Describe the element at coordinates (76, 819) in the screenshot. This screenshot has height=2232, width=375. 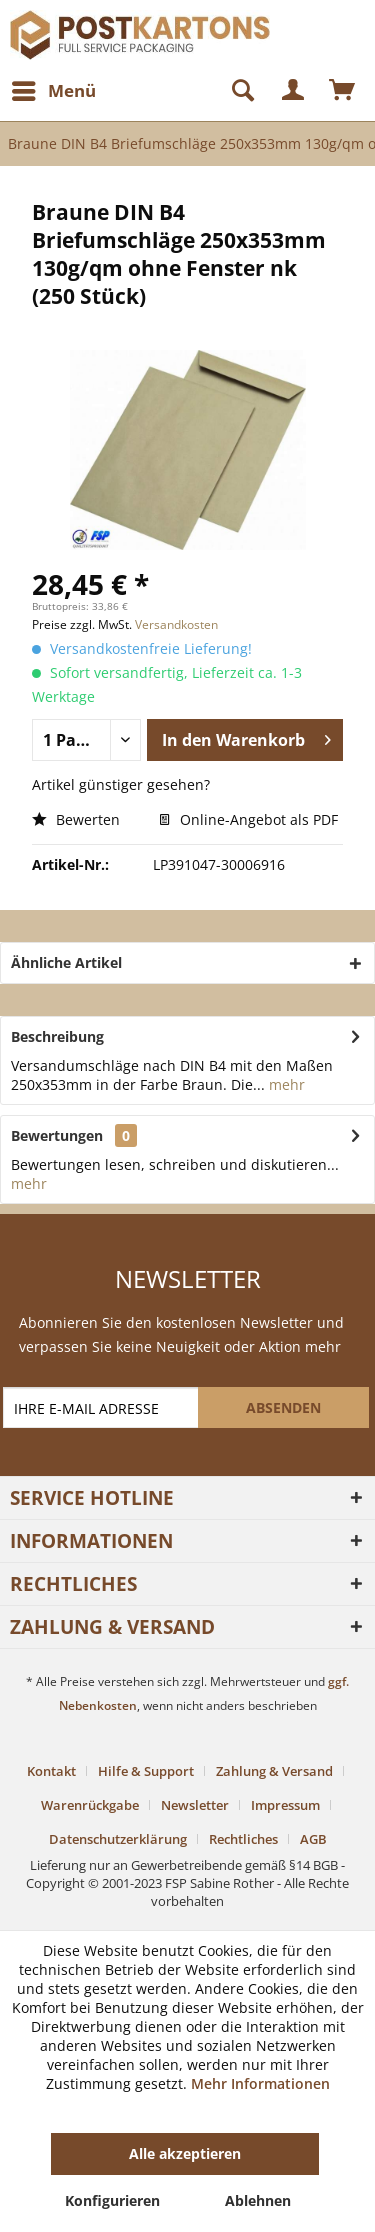
I see `Bewerten` at that location.